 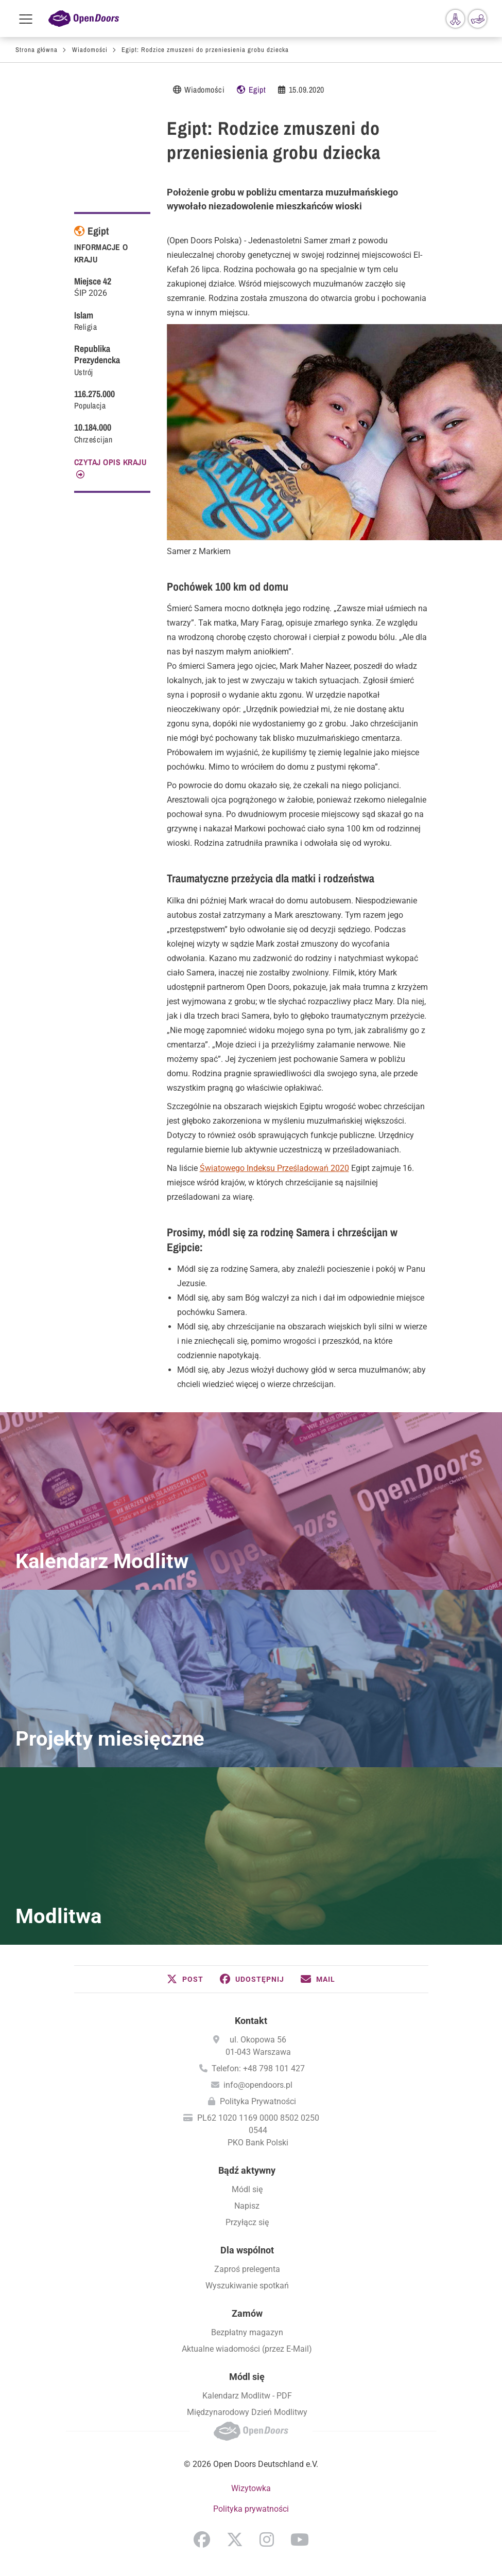 I want to click on Bądź aktywny, so click(x=246, y=2170).